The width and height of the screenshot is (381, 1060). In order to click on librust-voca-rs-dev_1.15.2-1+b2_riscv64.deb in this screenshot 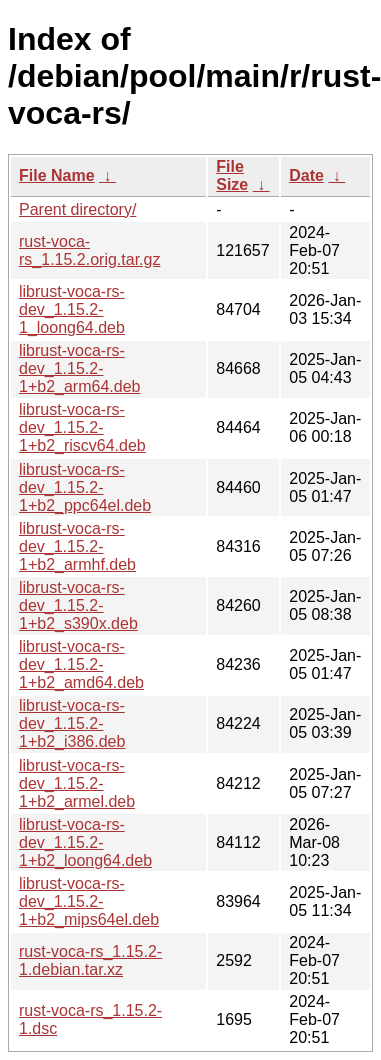, I will do `click(82, 427)`.